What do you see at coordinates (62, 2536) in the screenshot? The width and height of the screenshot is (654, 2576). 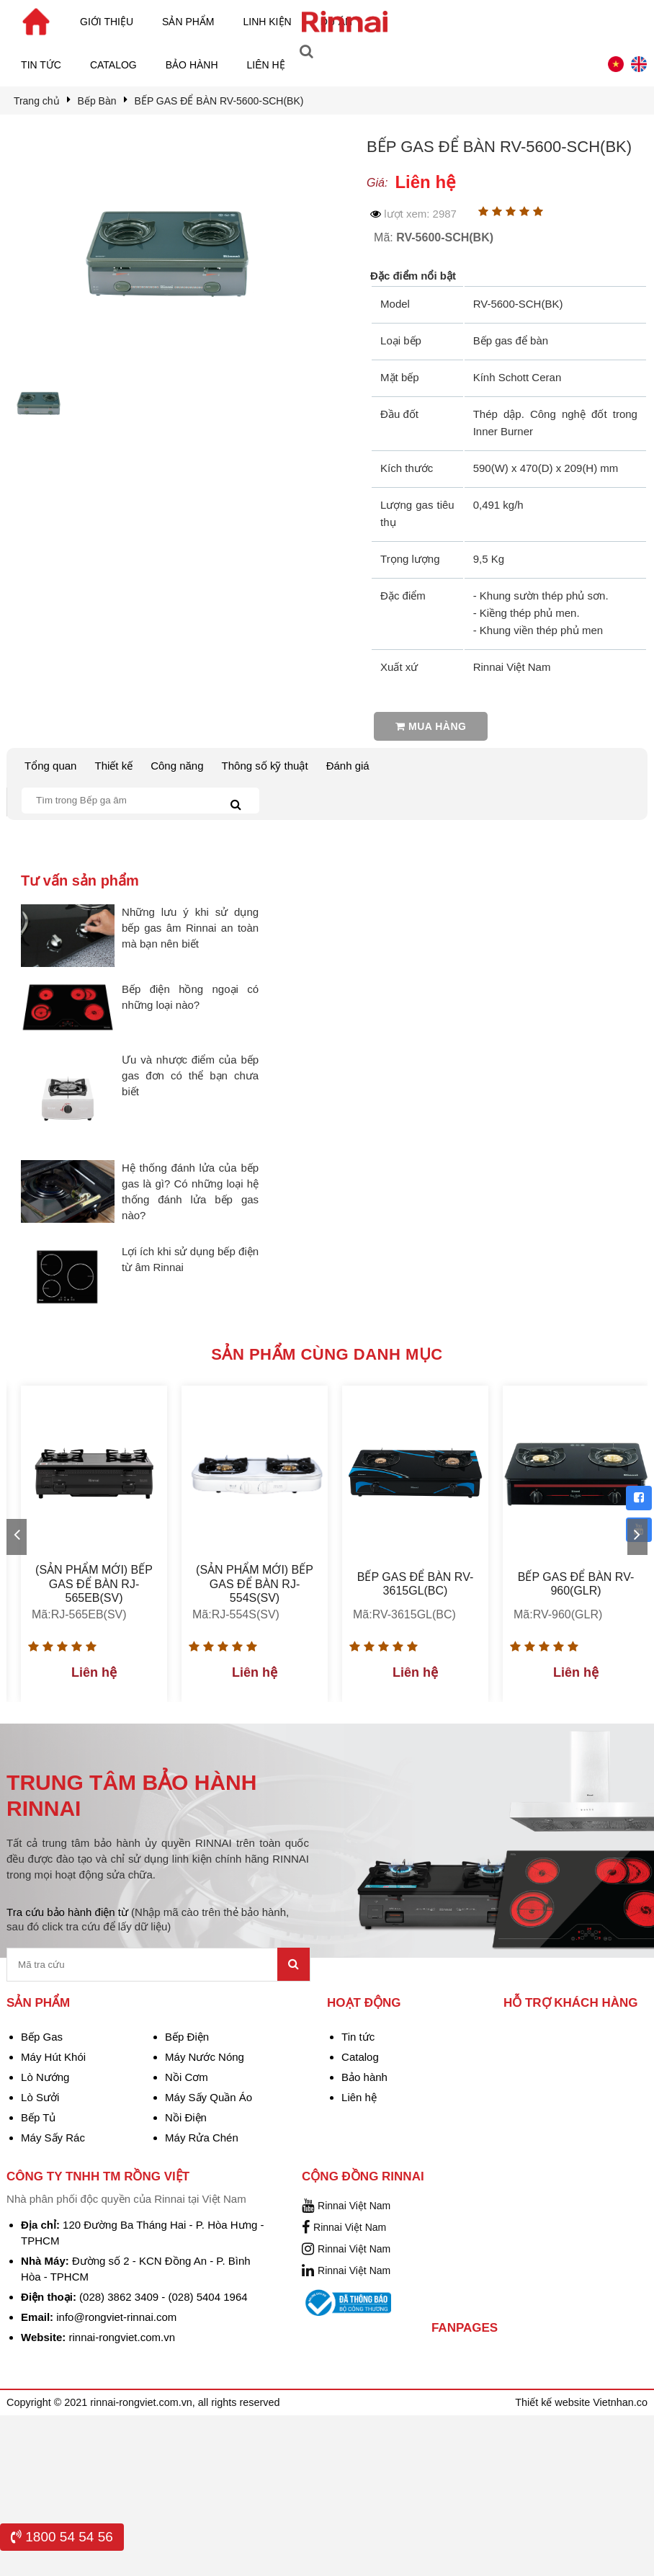 I see `1800 54 54 56` at bounding box center [62, 2536].